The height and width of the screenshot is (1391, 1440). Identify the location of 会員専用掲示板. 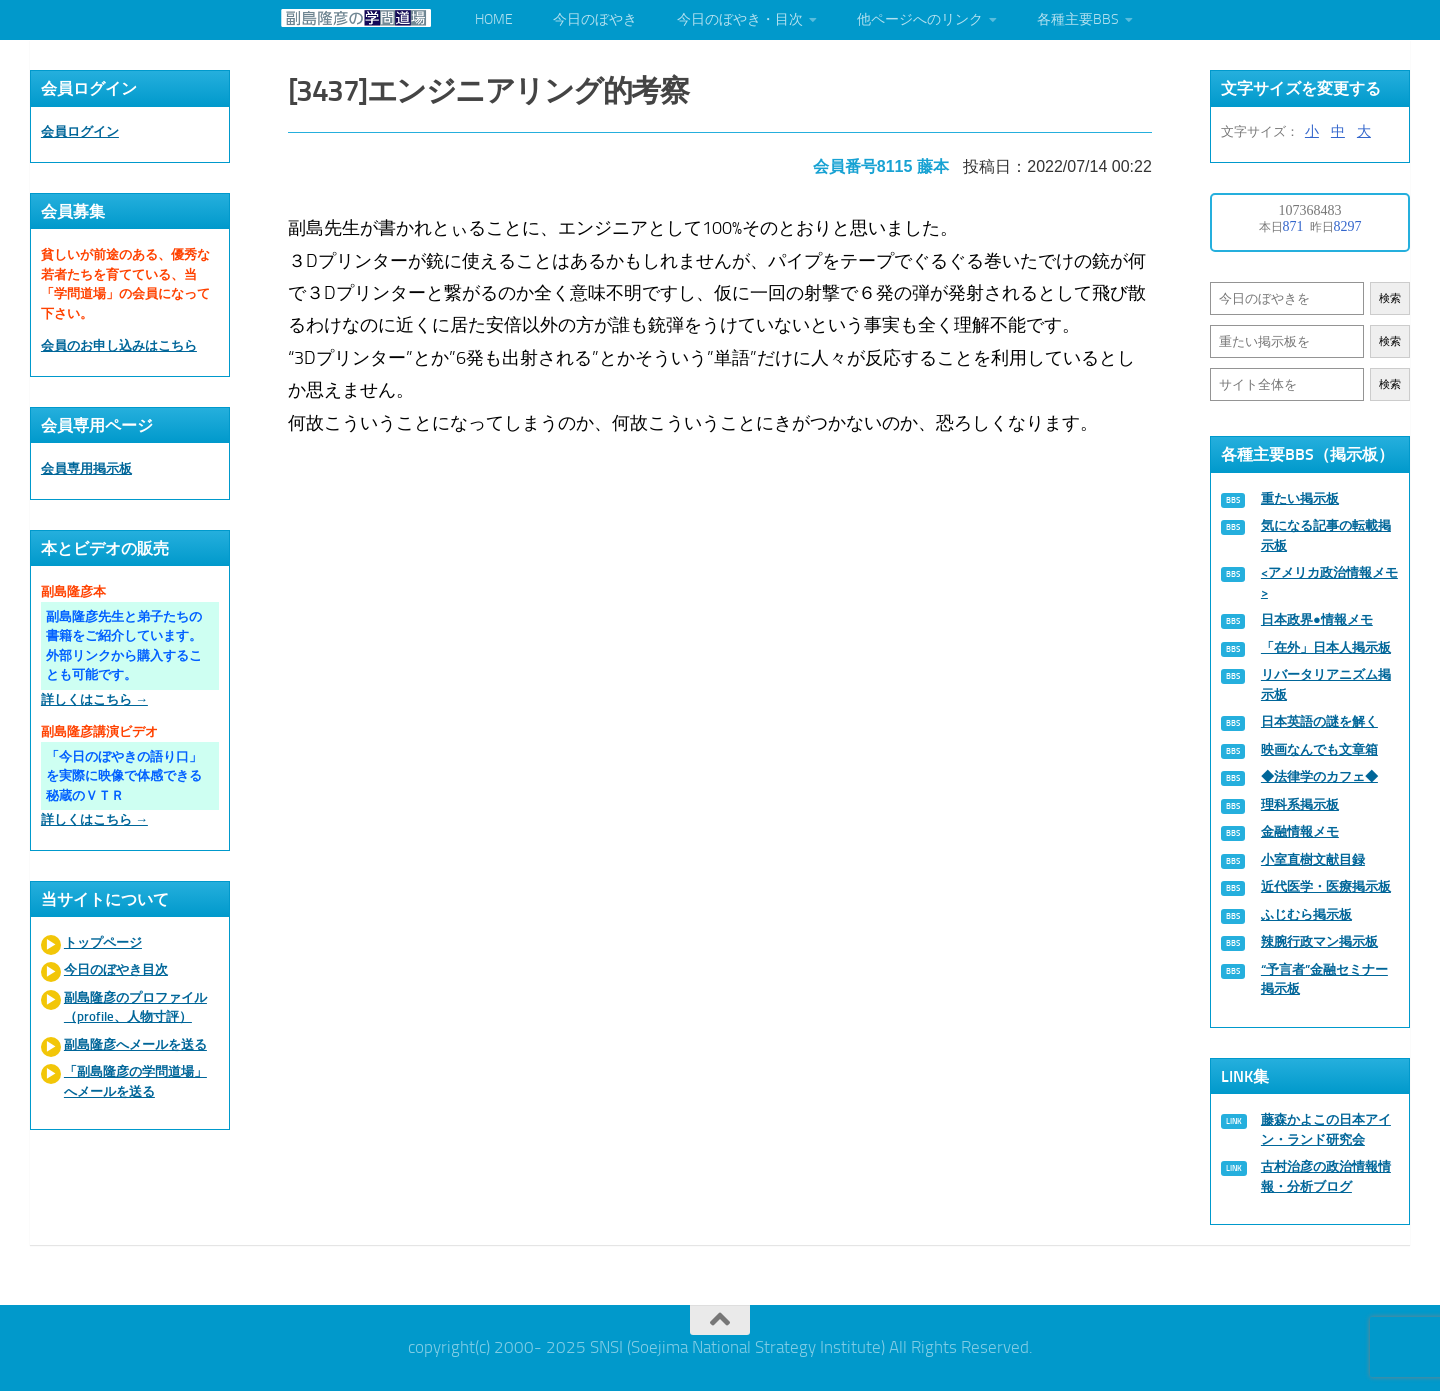
(86, 468).